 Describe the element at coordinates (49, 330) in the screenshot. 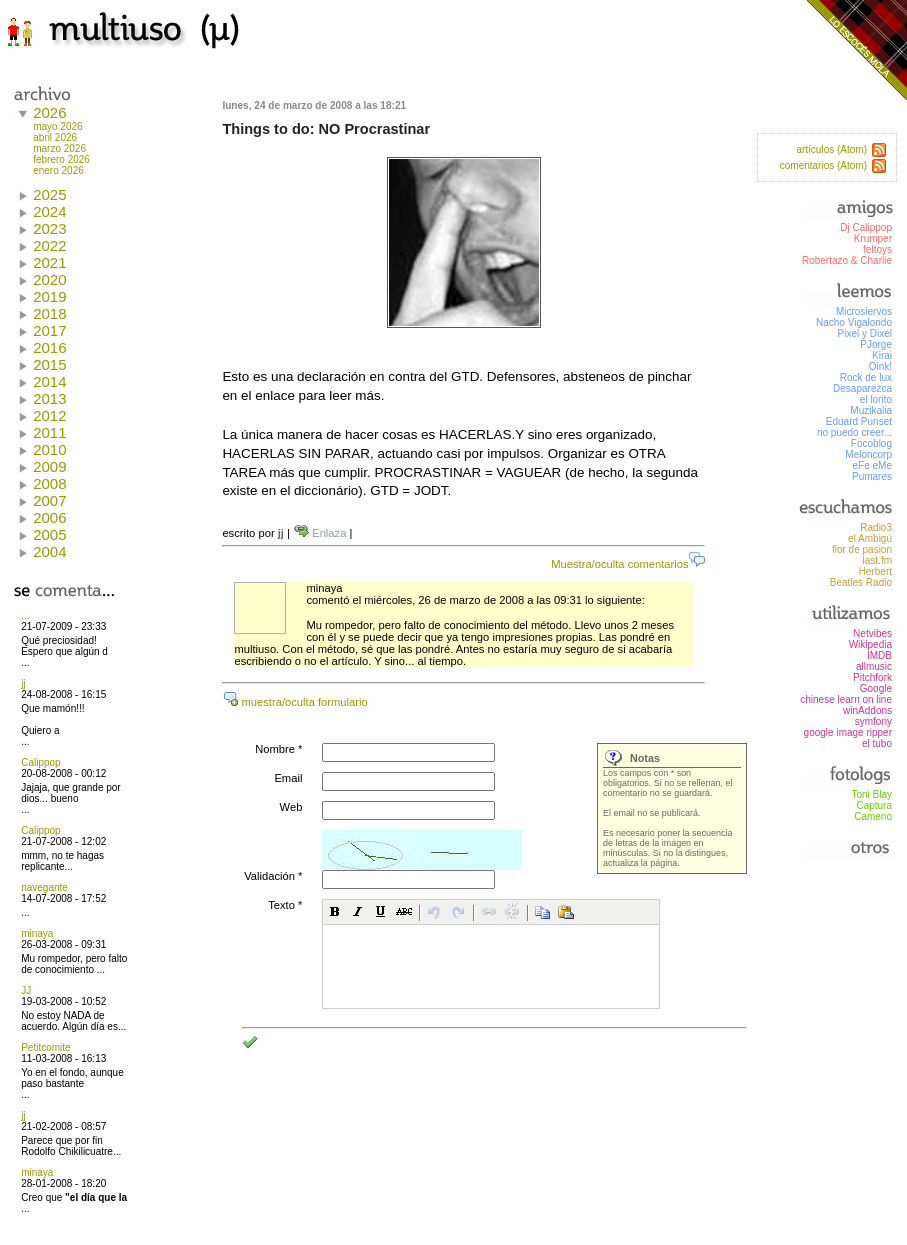

I see `2017` at that location.